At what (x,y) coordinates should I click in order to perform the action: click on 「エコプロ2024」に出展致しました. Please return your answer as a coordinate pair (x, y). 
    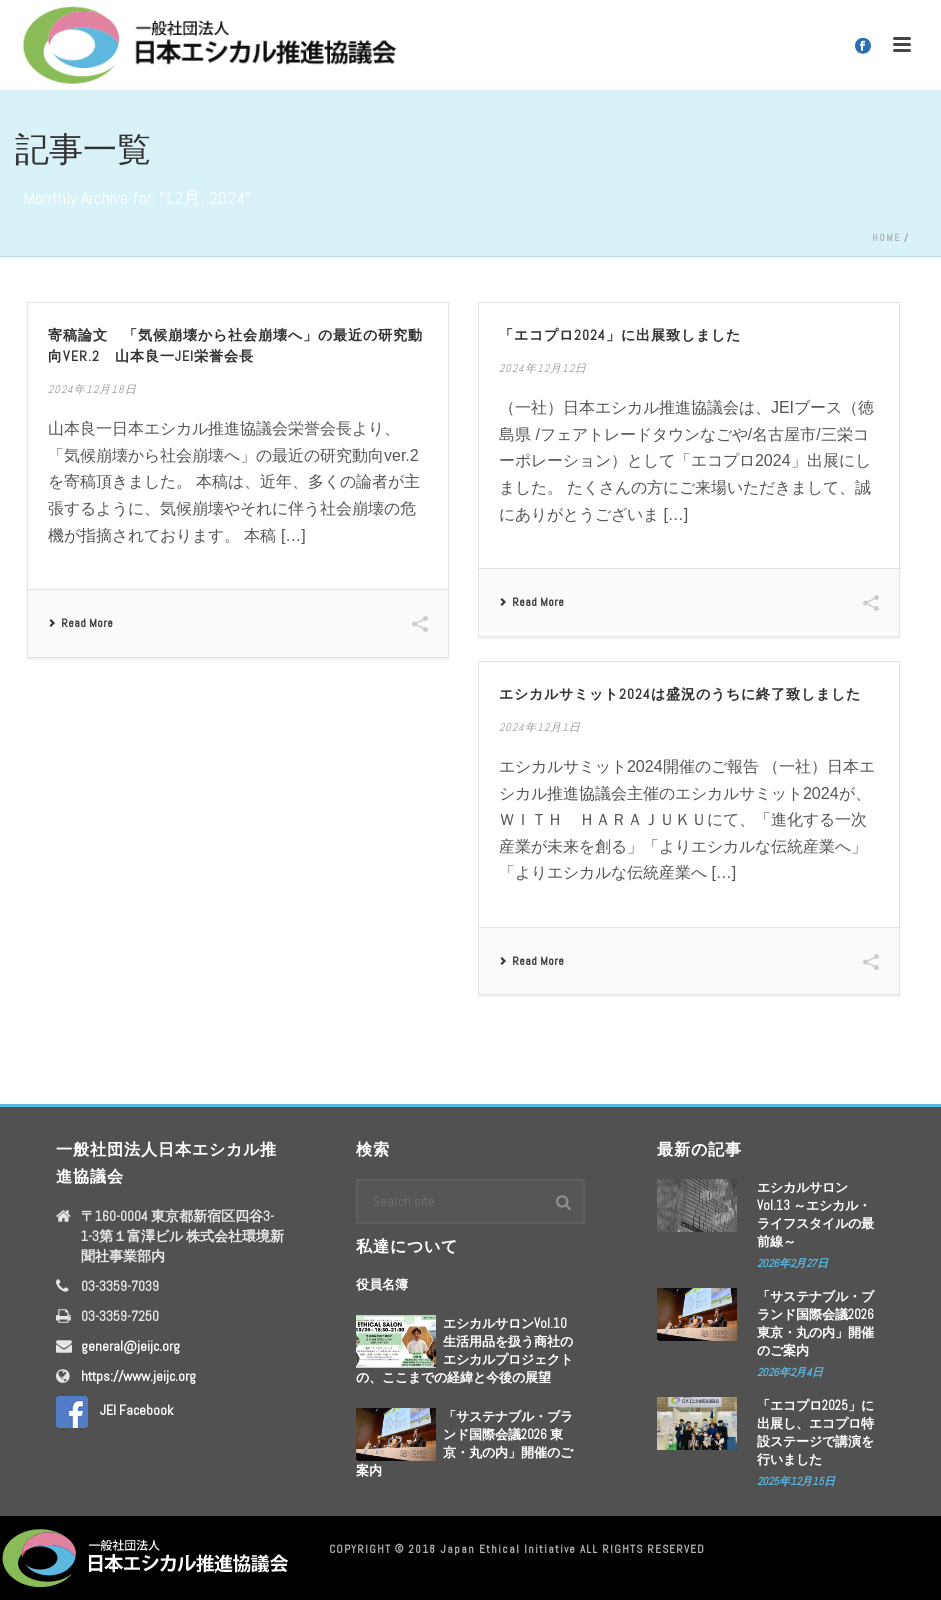
    Looking at the image, I should click on (620, 335).